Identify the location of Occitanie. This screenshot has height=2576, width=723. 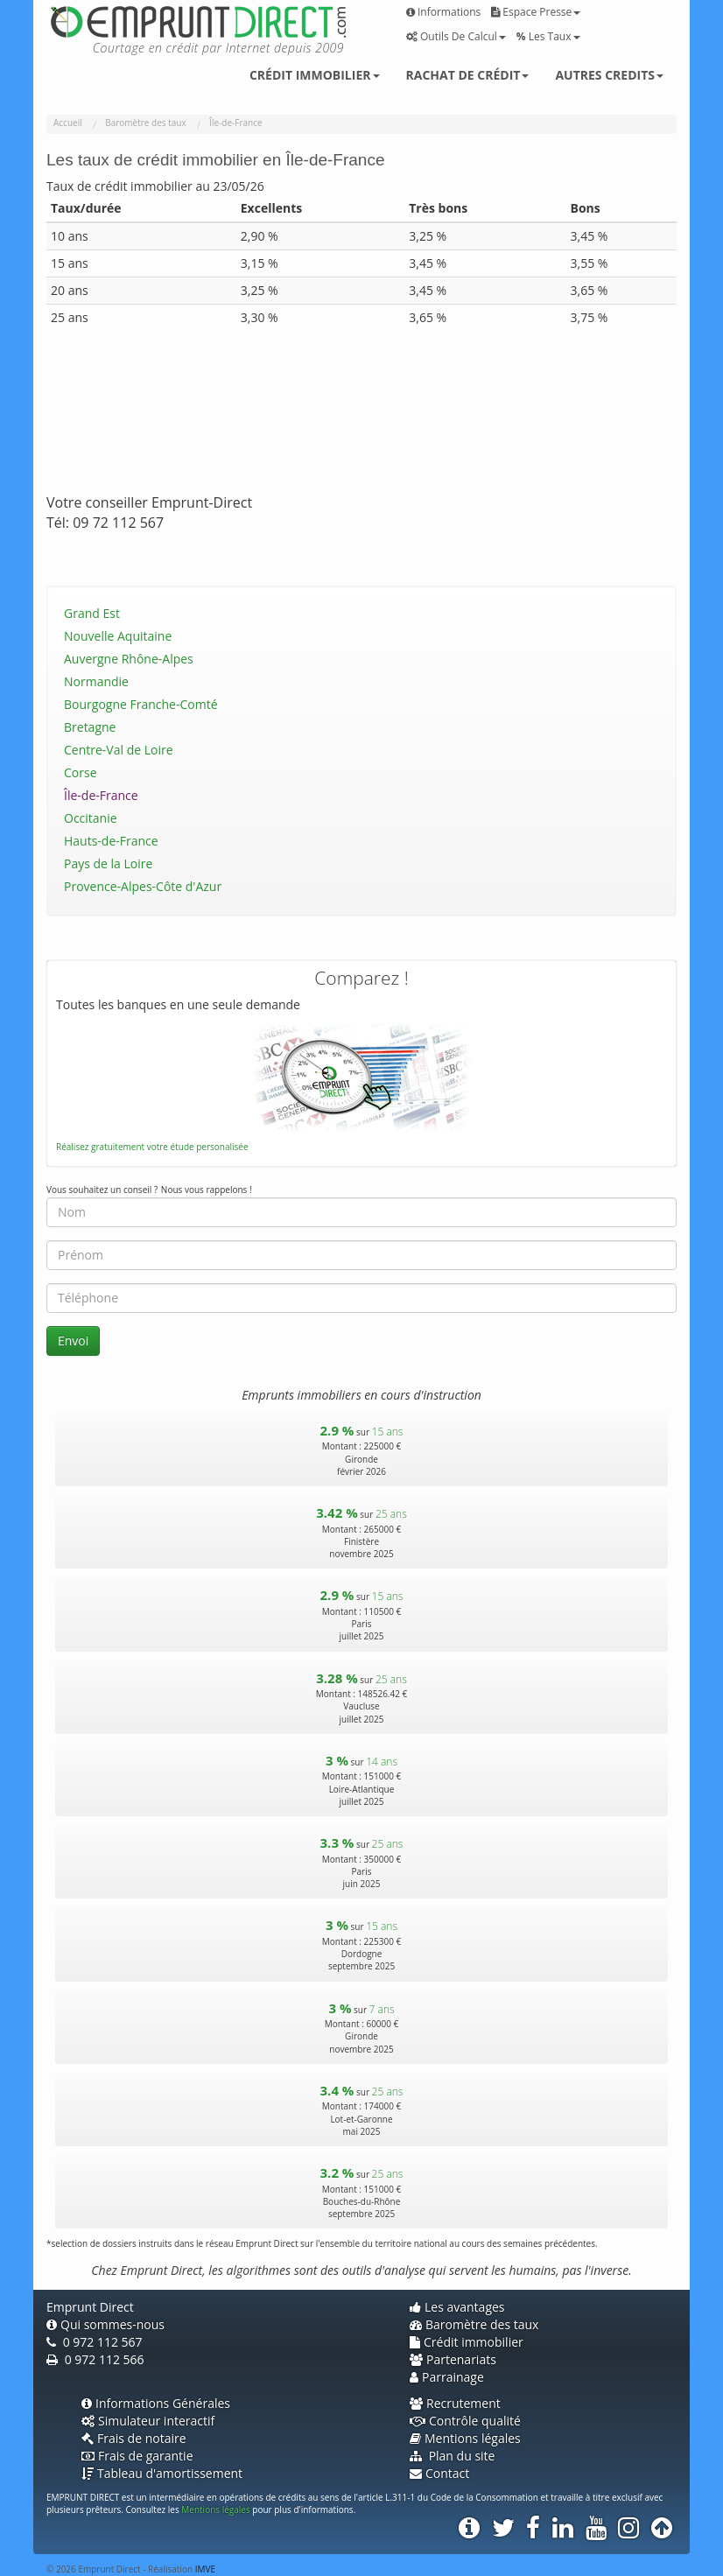
(90, 818).